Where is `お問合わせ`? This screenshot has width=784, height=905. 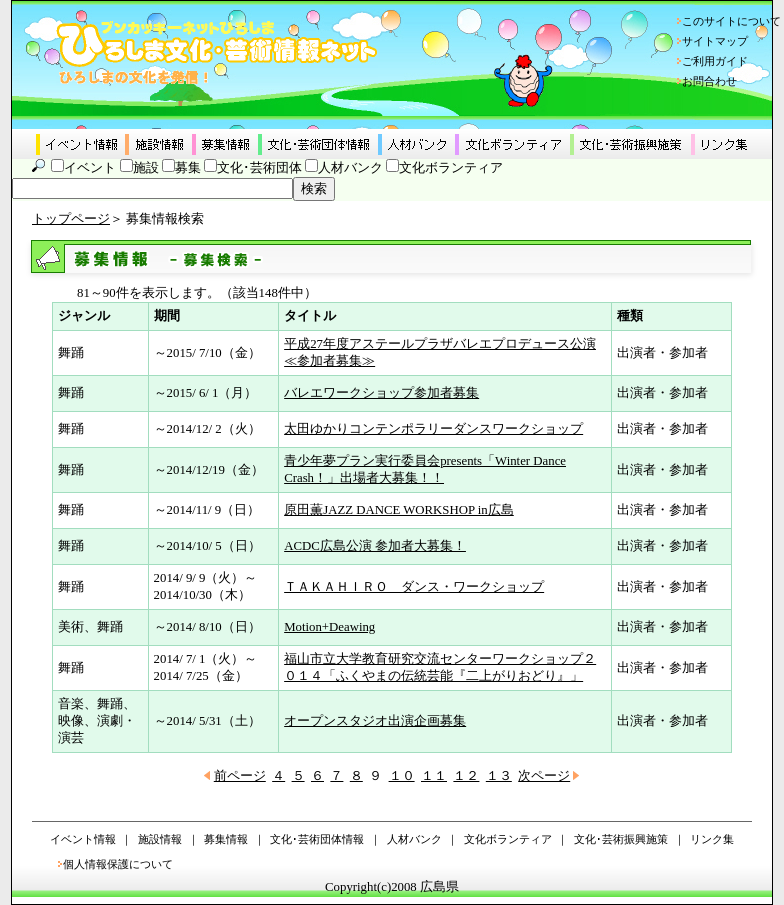 お問合わせ is located at coordinates (709, 81).